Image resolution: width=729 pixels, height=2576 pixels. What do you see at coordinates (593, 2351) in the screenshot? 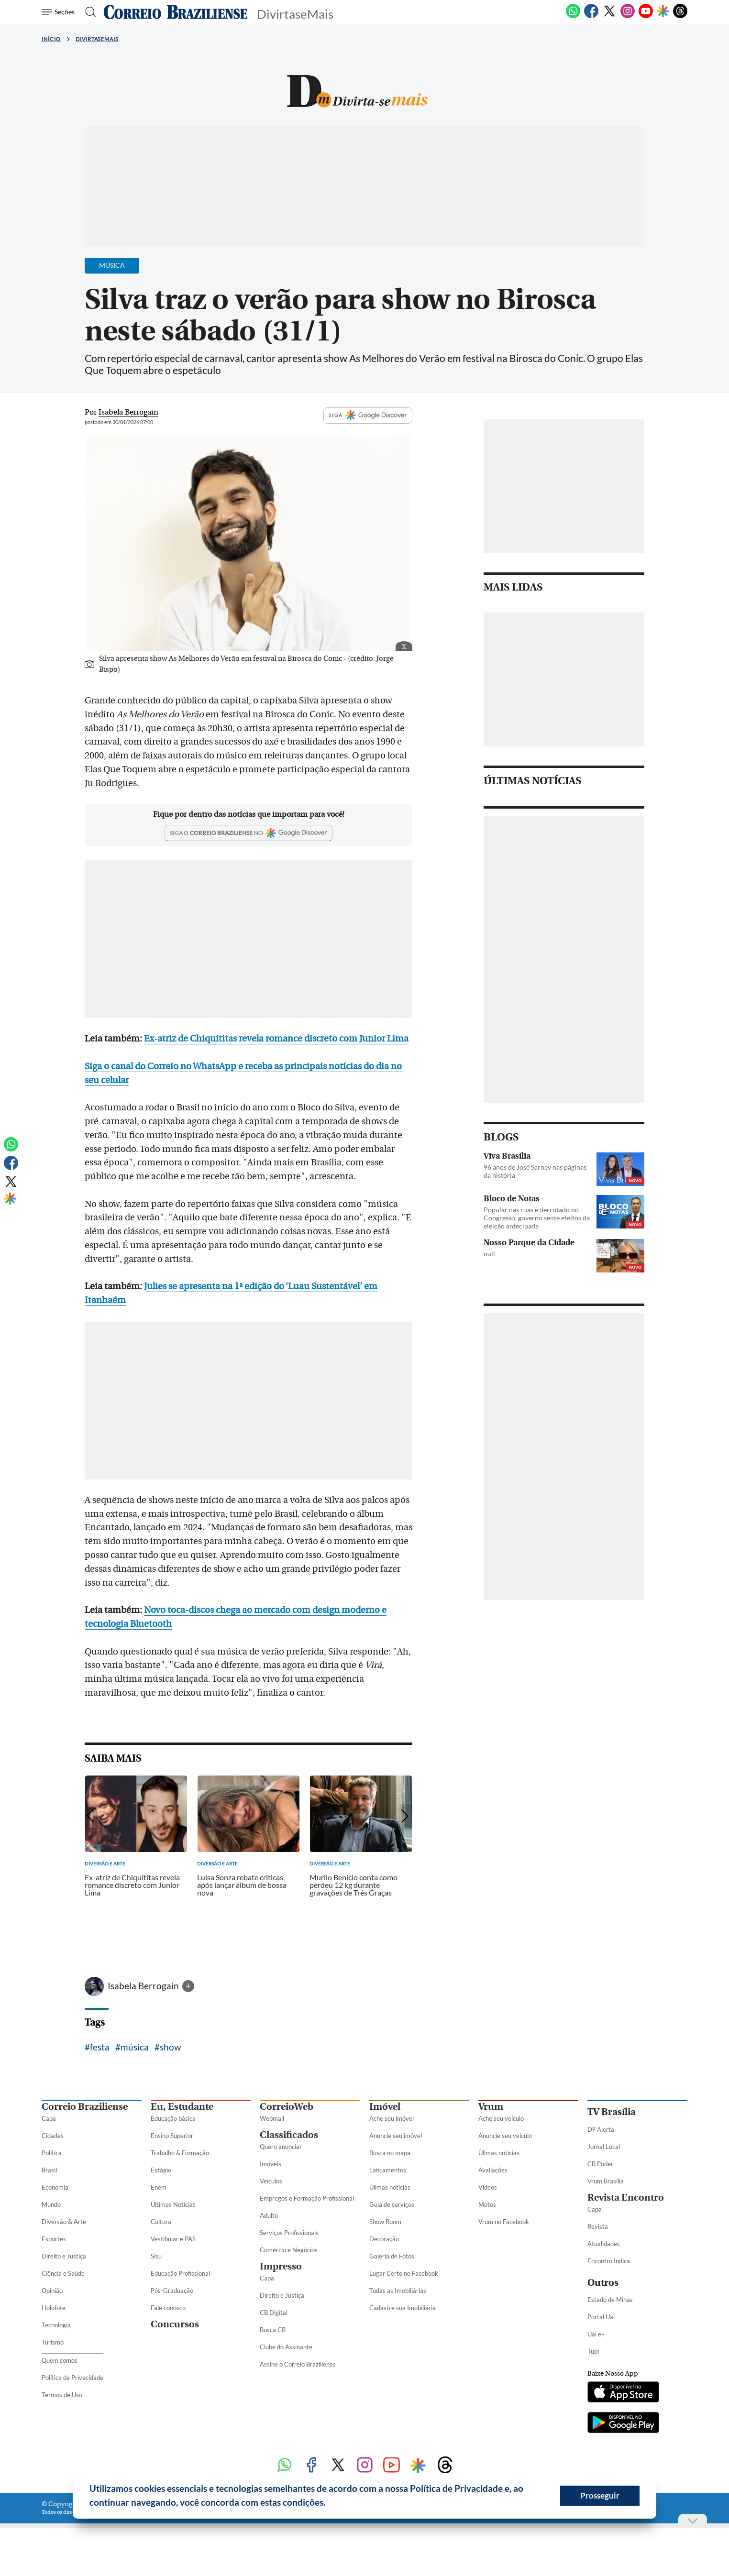
I see `Tupi` at bounding box center [593, 2351].